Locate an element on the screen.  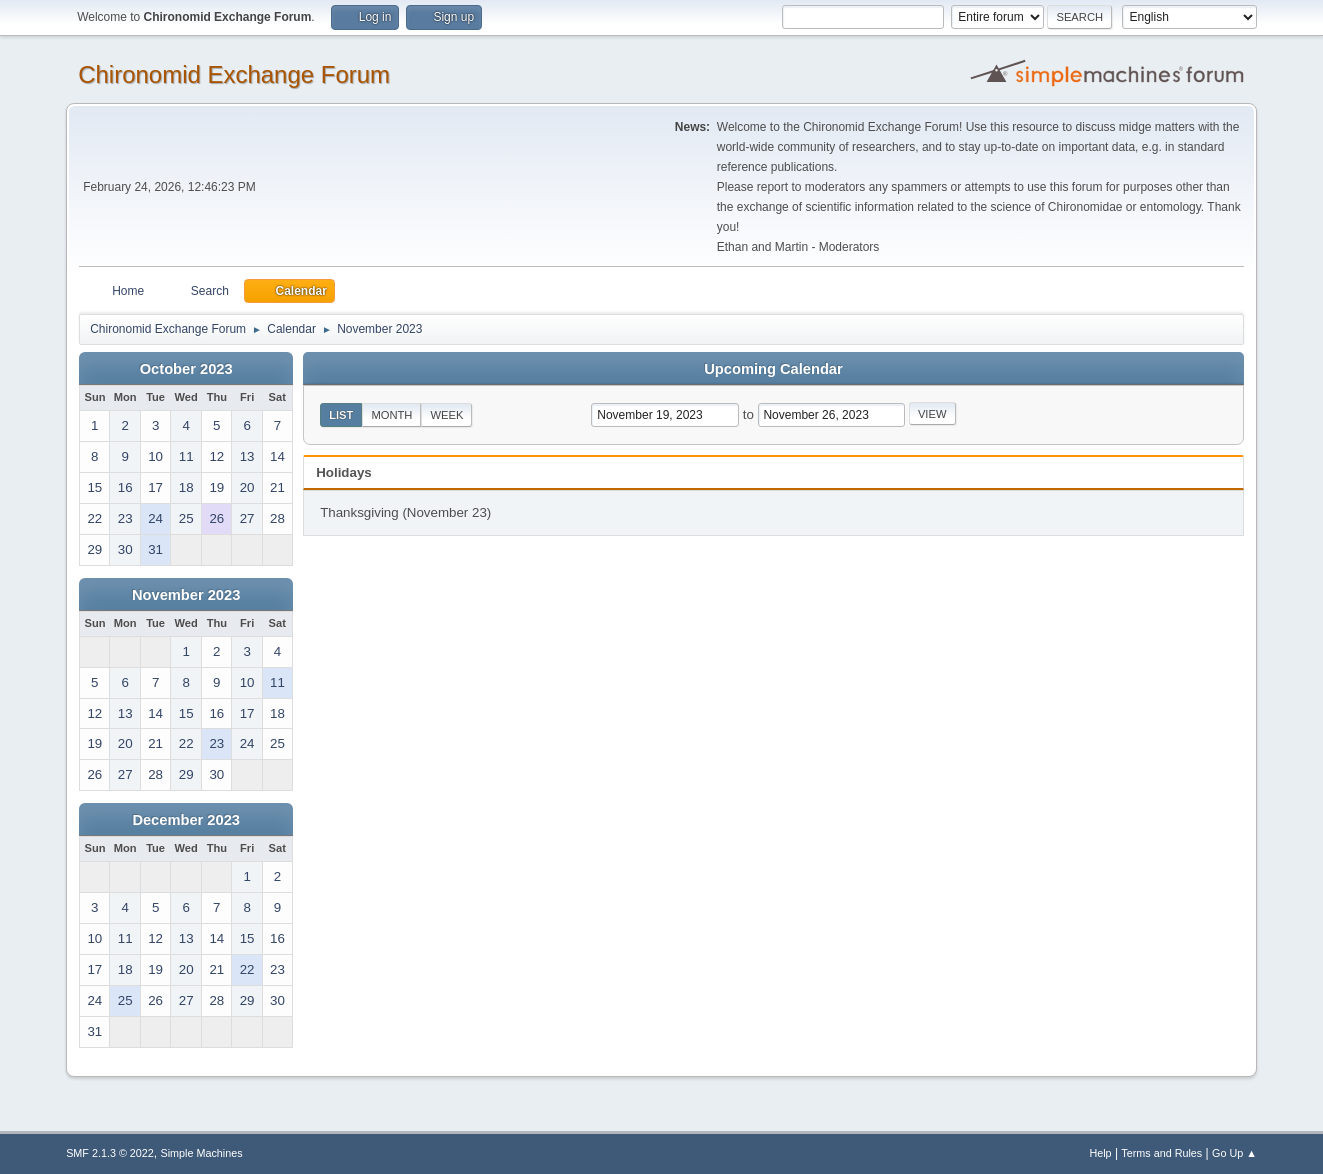
Go Up ▲ is located at coordinates (1234, 1153).